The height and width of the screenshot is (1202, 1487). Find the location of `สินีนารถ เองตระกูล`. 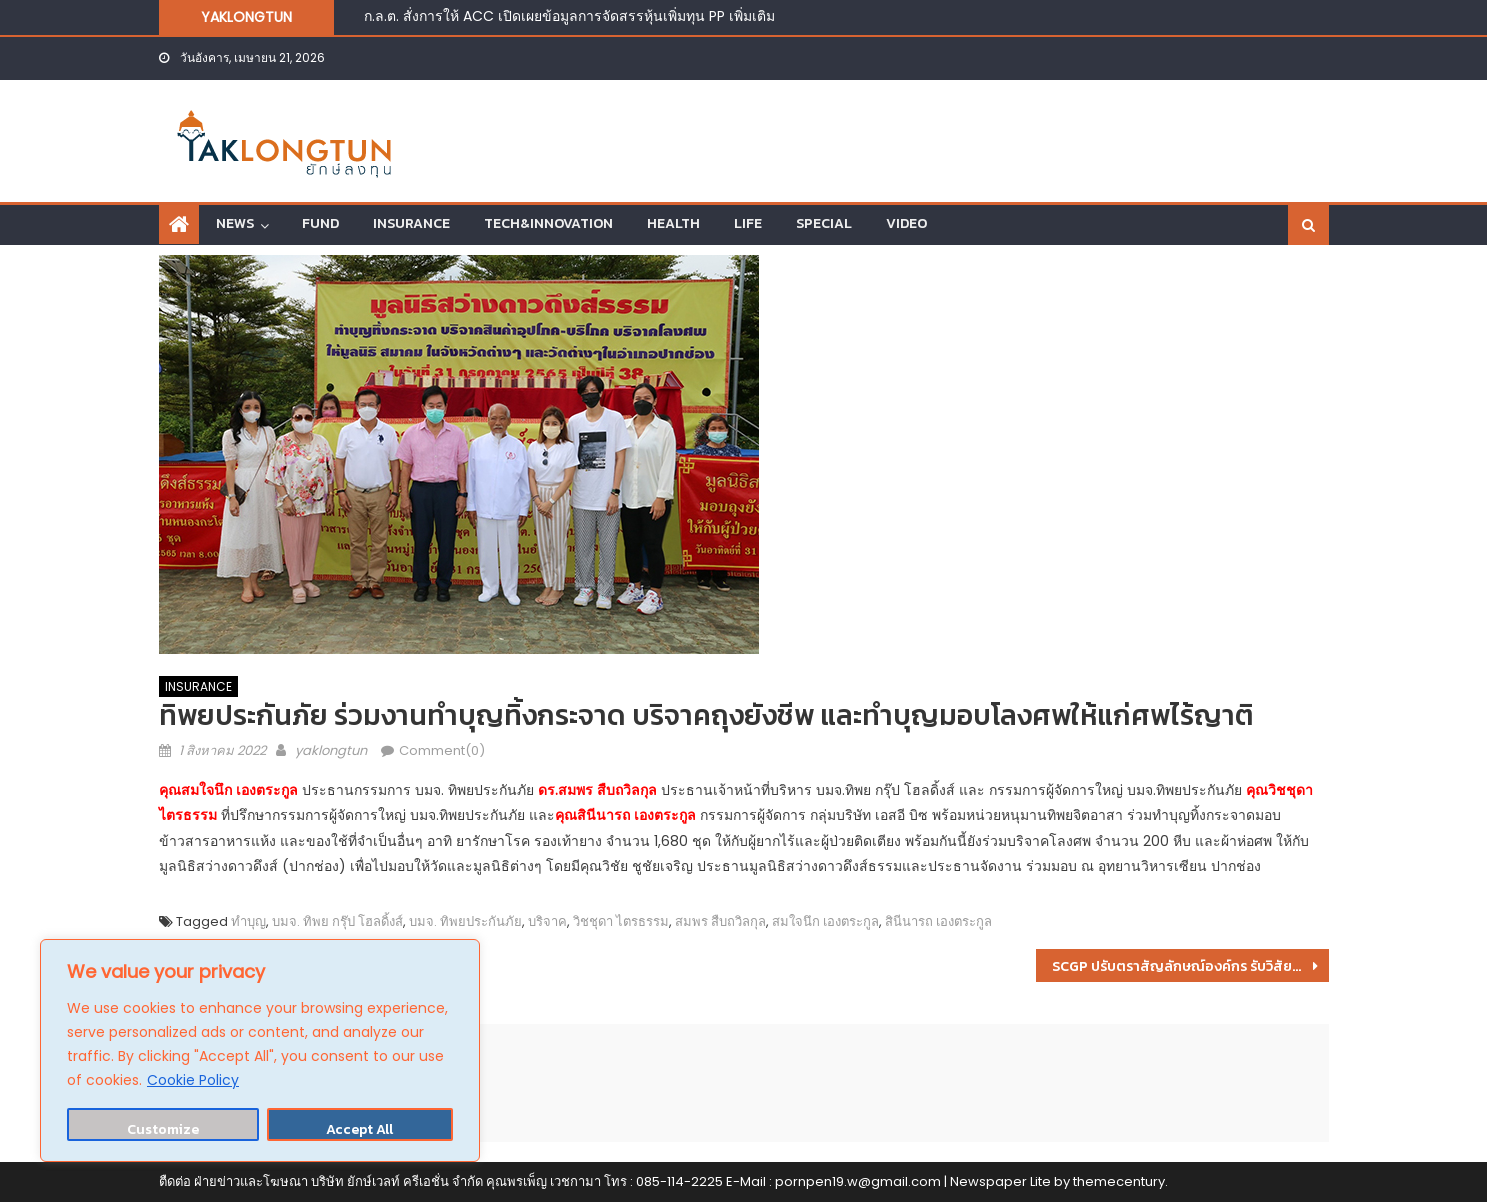

สินีนารถ เองตระกูล is located at coordinates (938, 921).